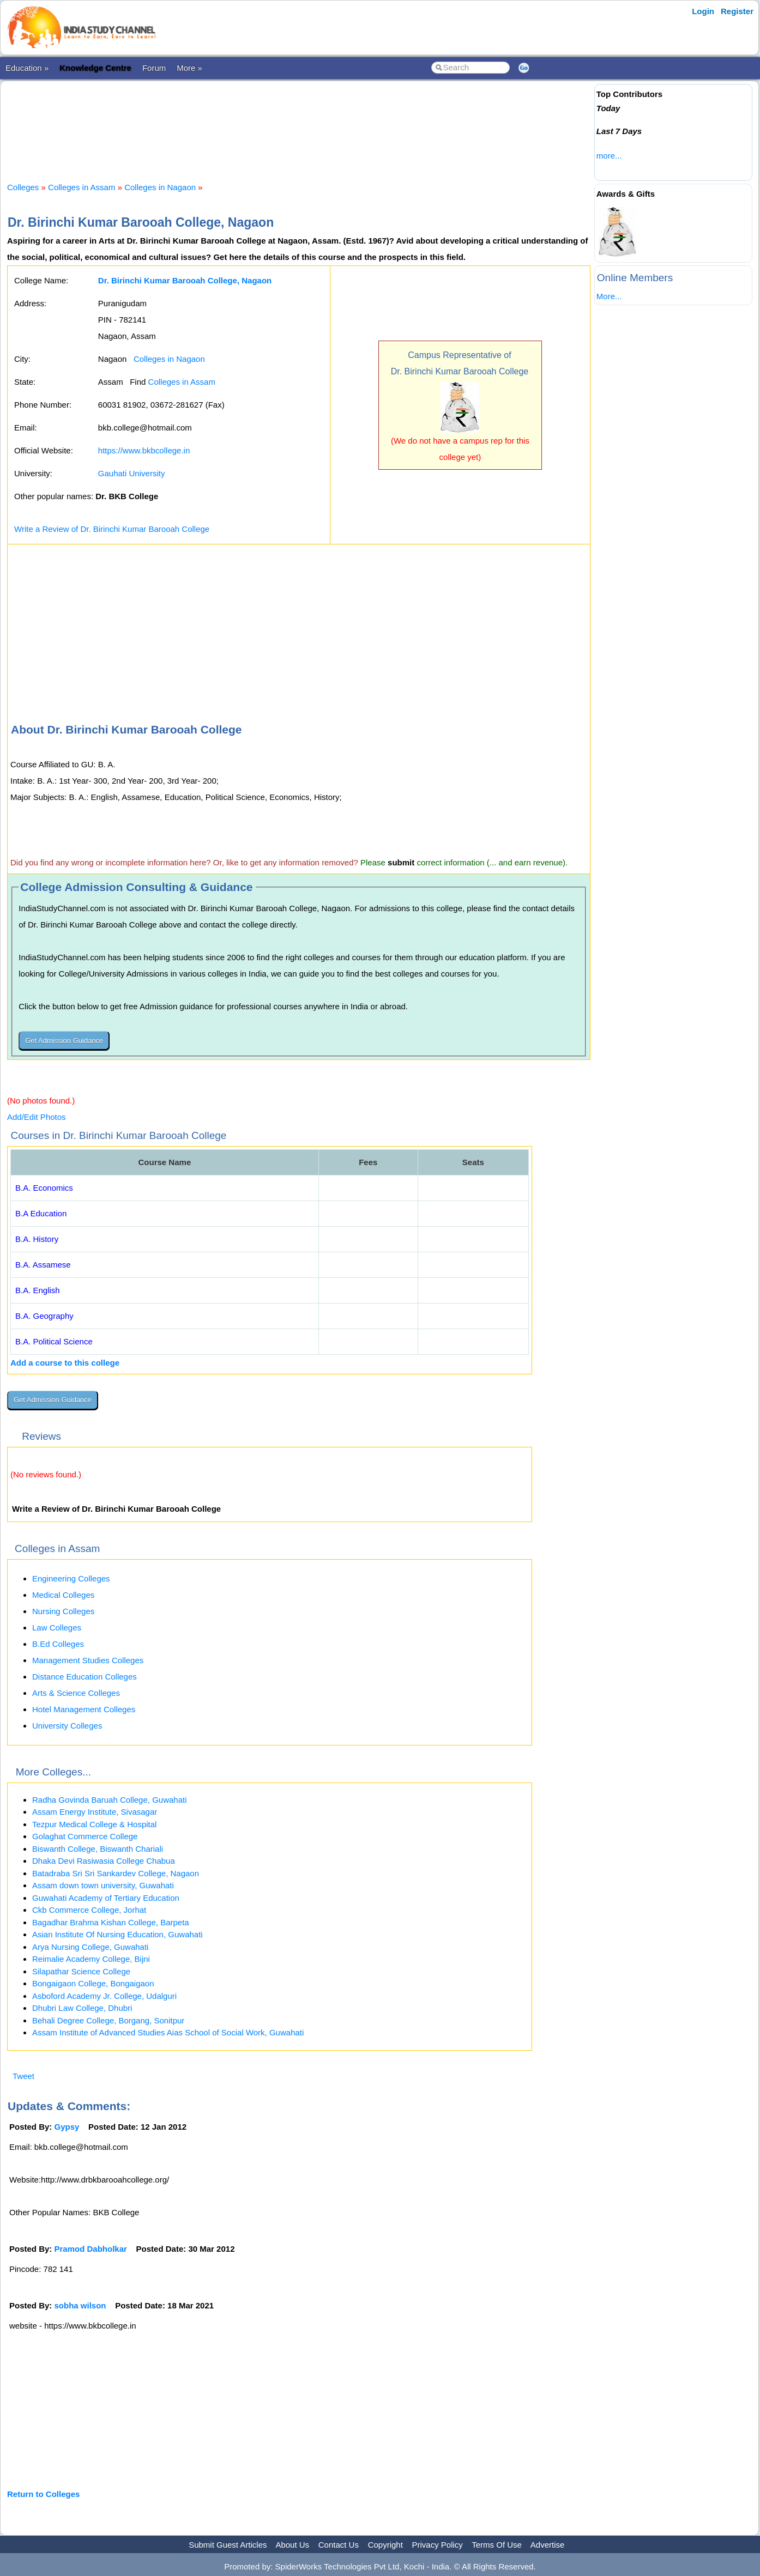 The height and width of the screenshot is (2576, 760). I want to click on Reimalie Academy College, Bijni, so click(91, 1958).